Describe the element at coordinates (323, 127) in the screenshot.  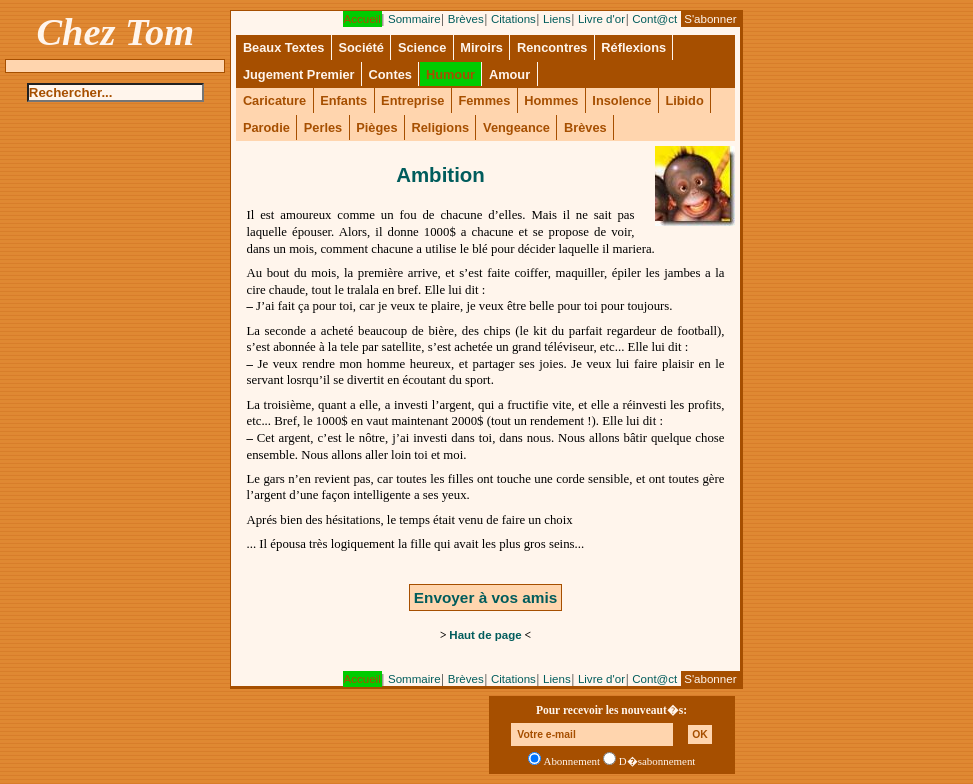
I see `Perles` at that location.